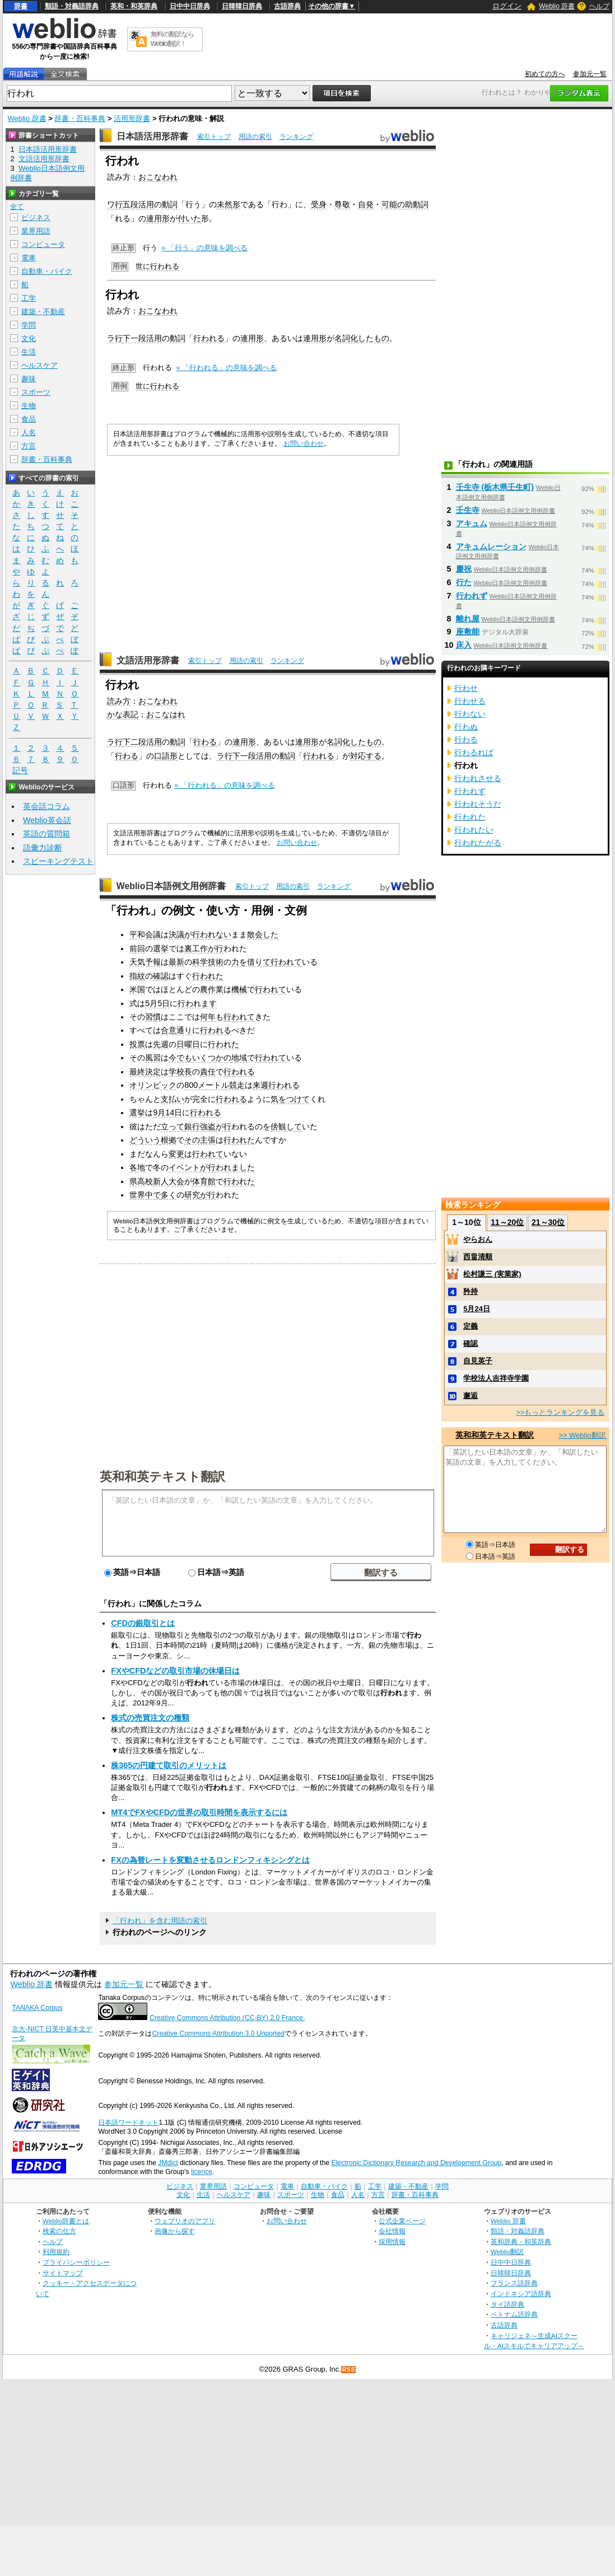 Image resolution: width=615 pixels, height=2576 pixels. Describe the element at coordinates (470, 1291) in the screenshot. I see `矜持` at that location.